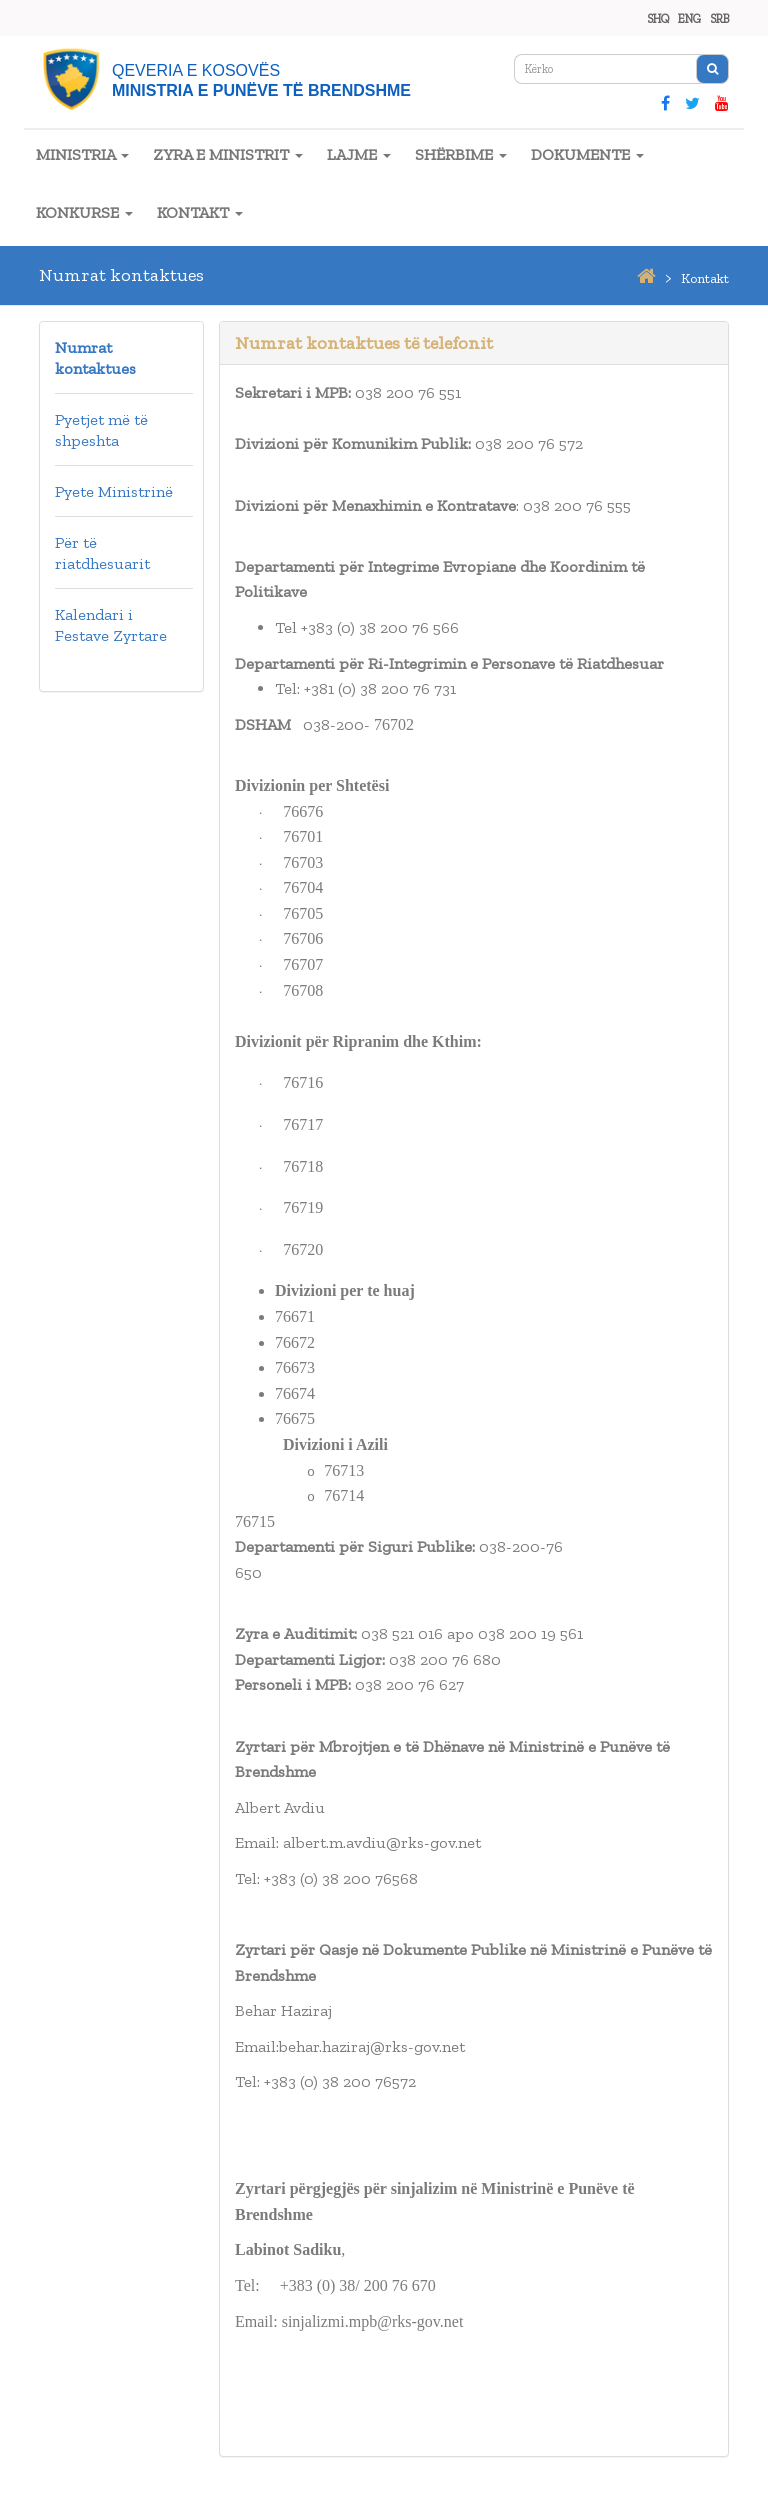 The width and height of the screenshot is (768, 2507). Describe the element at coordinates (102, 553) in the screenshot. I see `Për të riatdhesuarit` at that location.